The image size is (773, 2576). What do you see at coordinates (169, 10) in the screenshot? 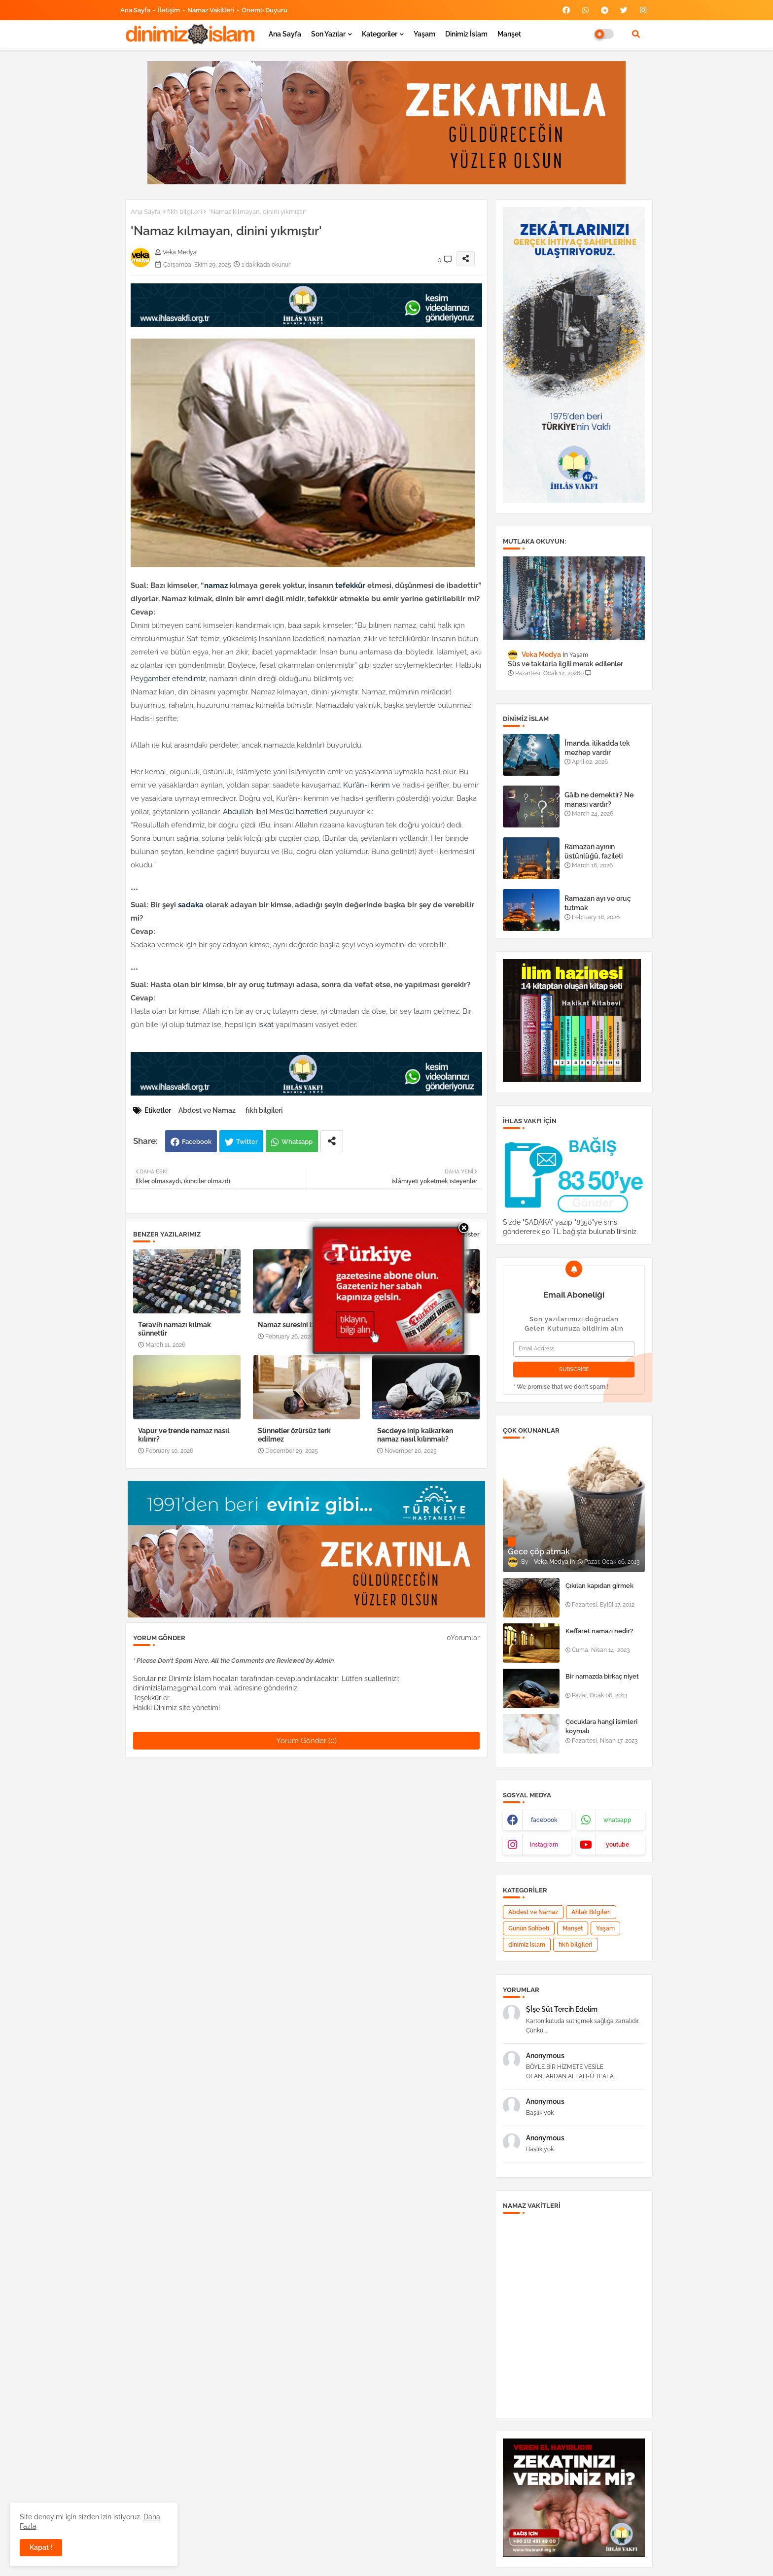
I see `İletişim` at bounding box center [169, 10].